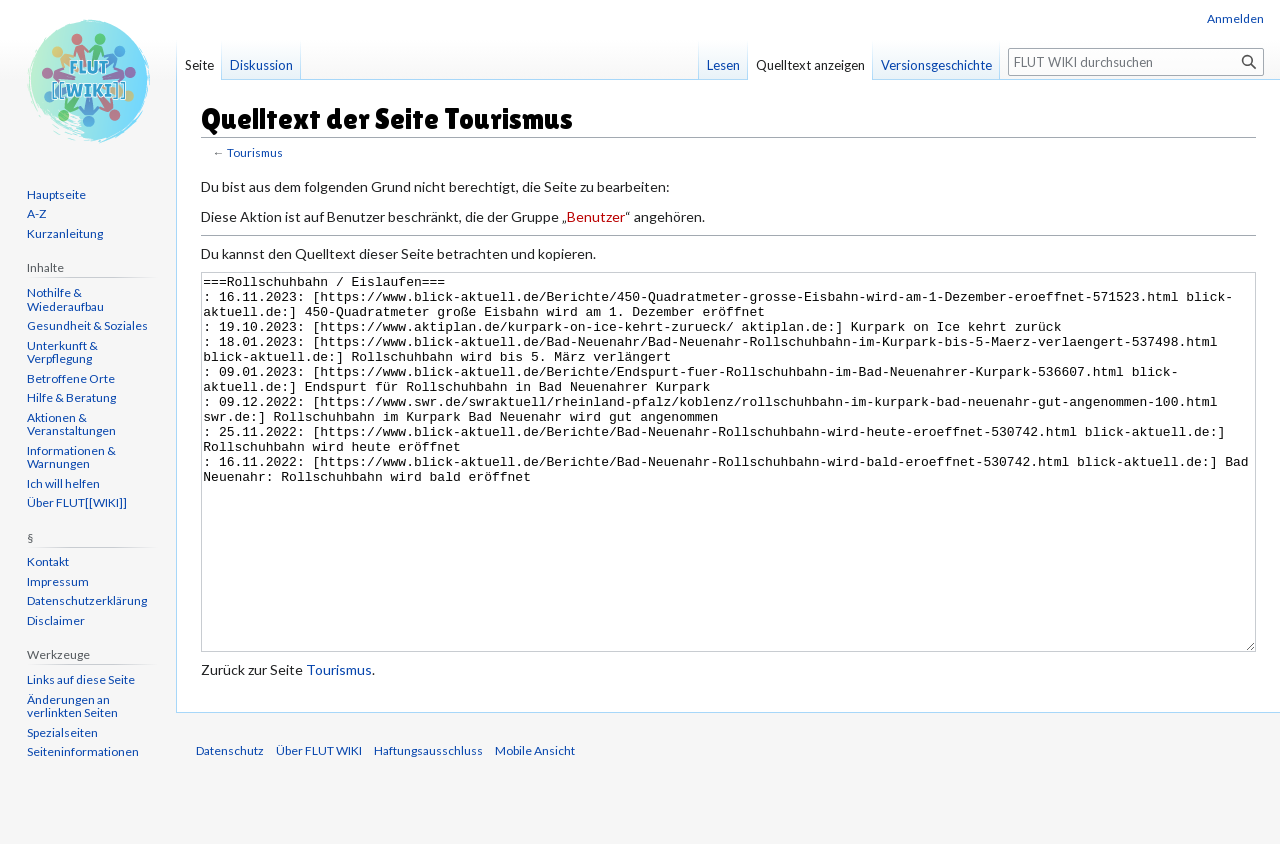 The image size is (1280, 844). What do you see at coordinates (71, 424) in the screenshot?
I see `Aktionen & Veranstaltungen` at bounding box center [71, 424].